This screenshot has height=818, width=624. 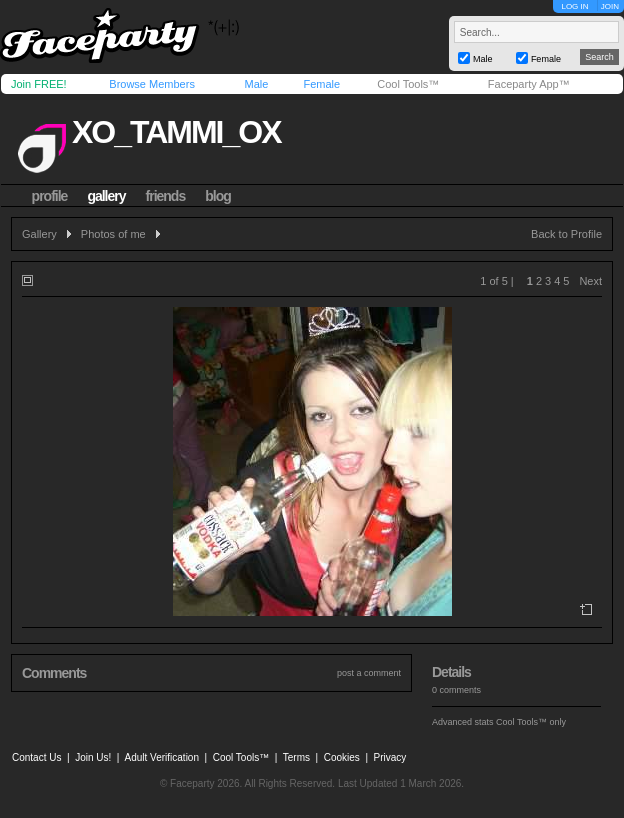 What do you see at coordinates (152, 84) in the screenshot?
I see `Browse Members` at bounding box center [152, 84].